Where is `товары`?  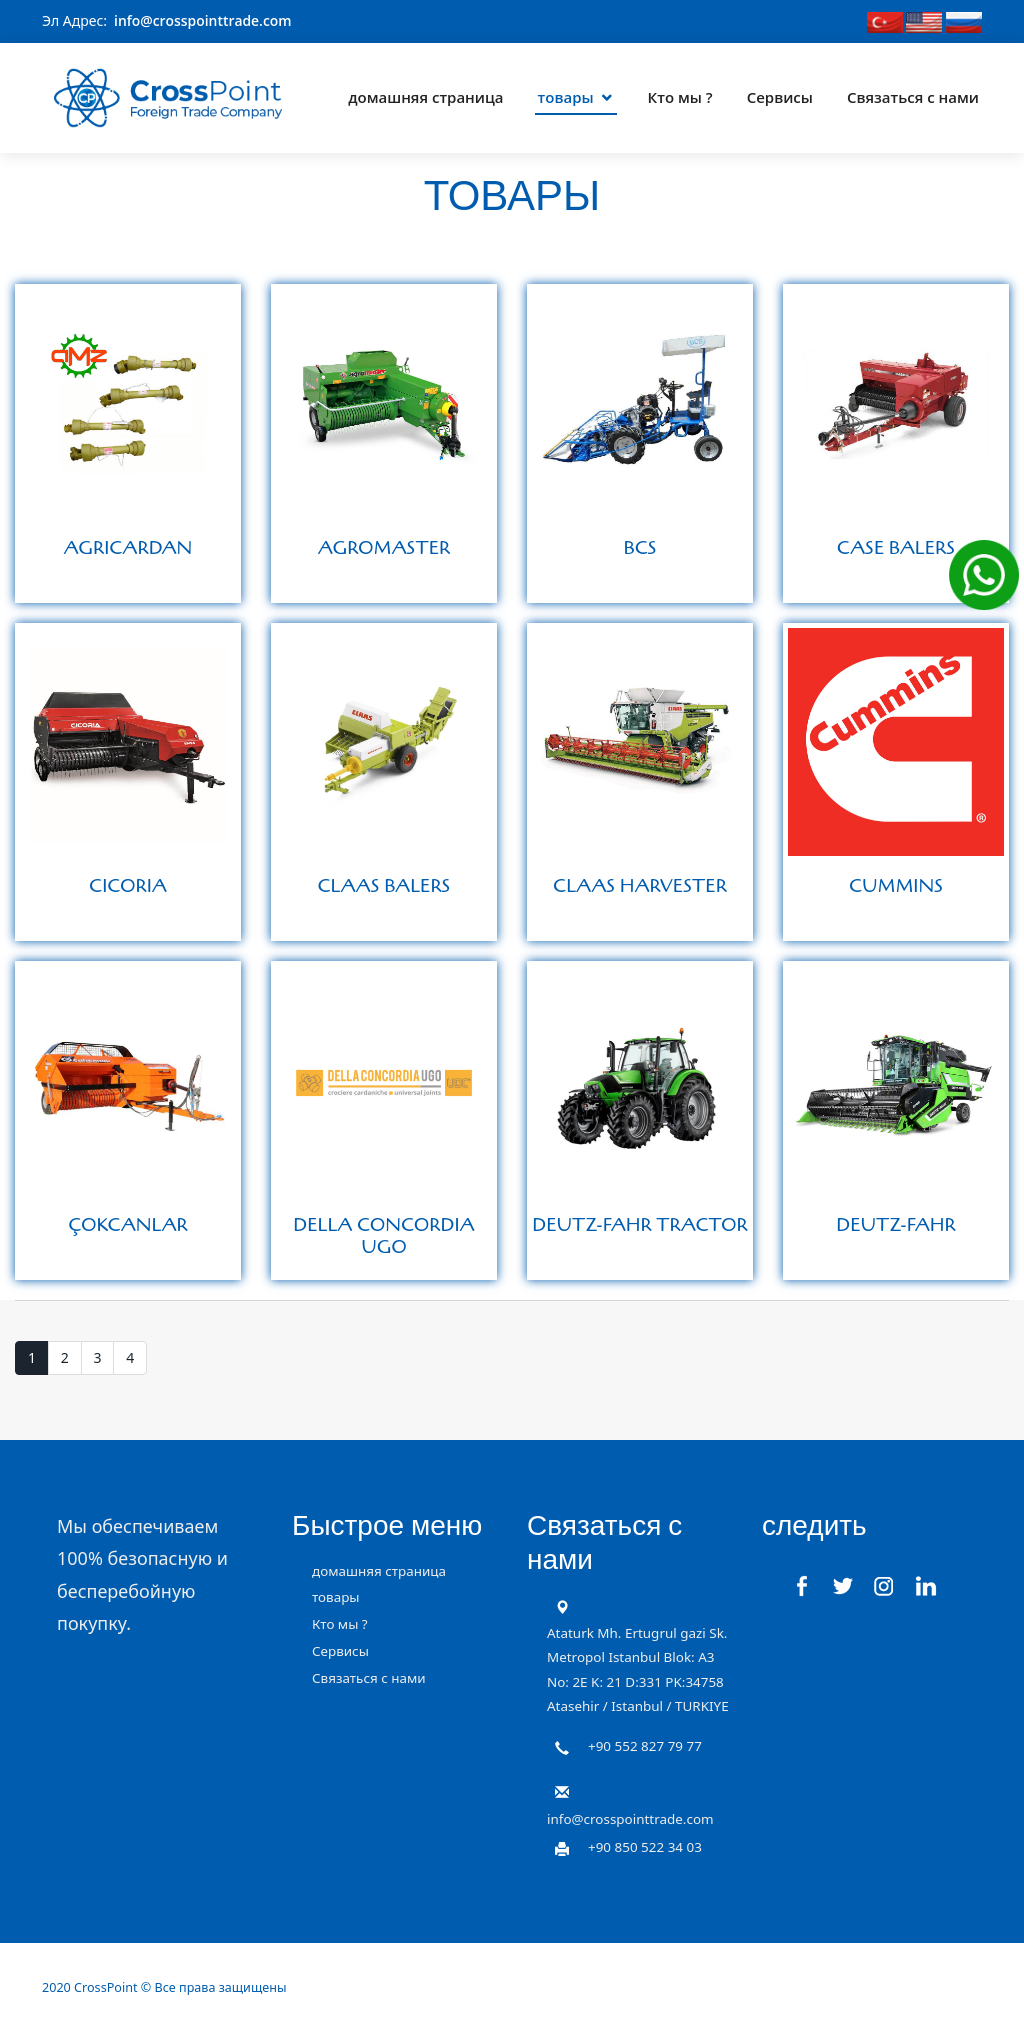 товары is located at coordinates (566, 94).